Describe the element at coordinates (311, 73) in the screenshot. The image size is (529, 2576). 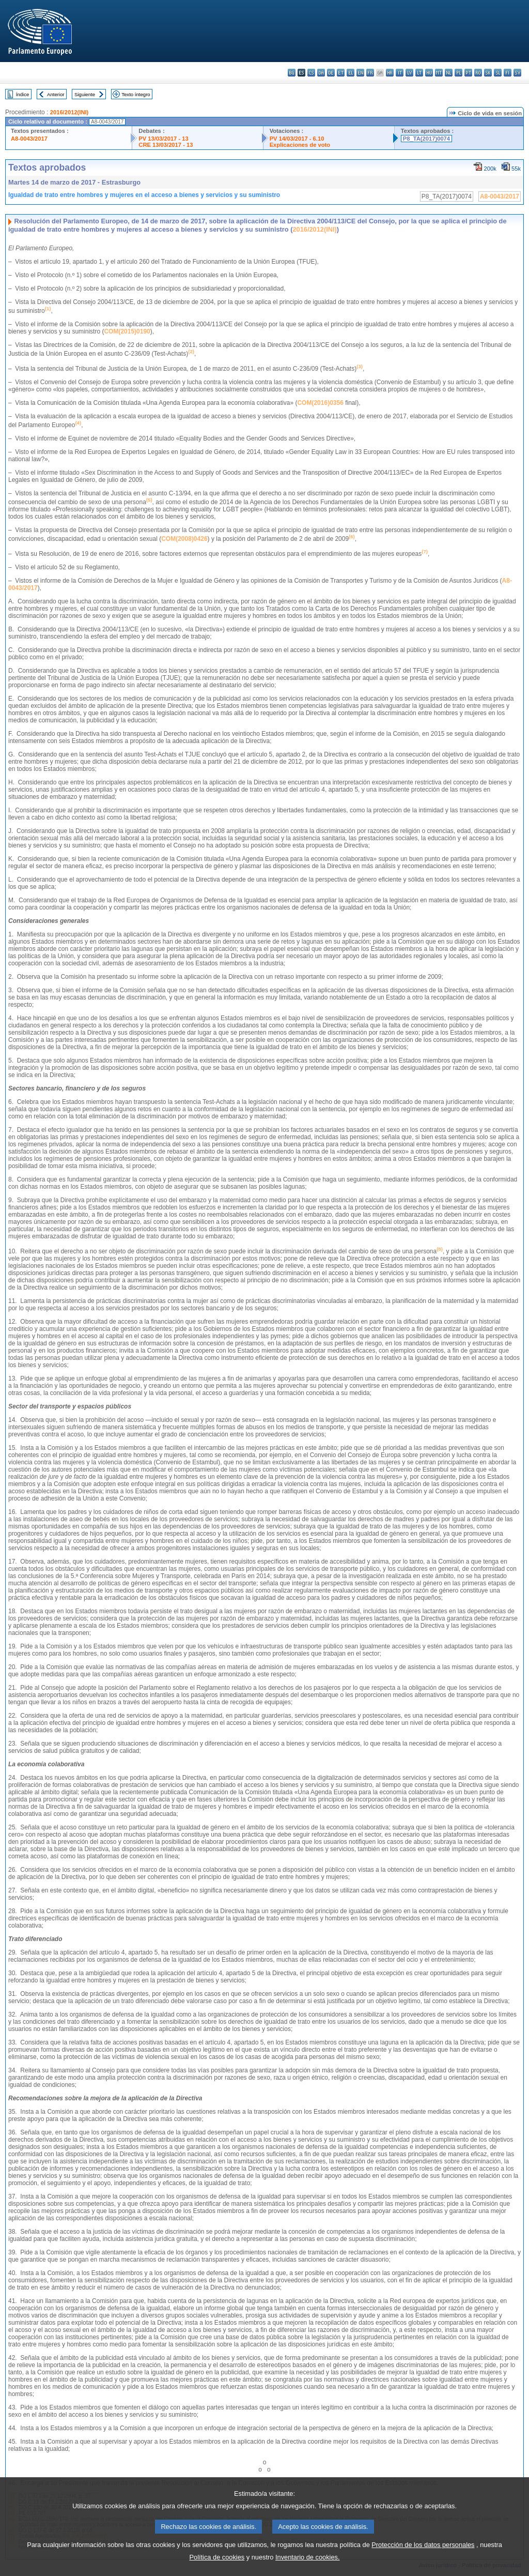
I see `cs - čeština` at that location.